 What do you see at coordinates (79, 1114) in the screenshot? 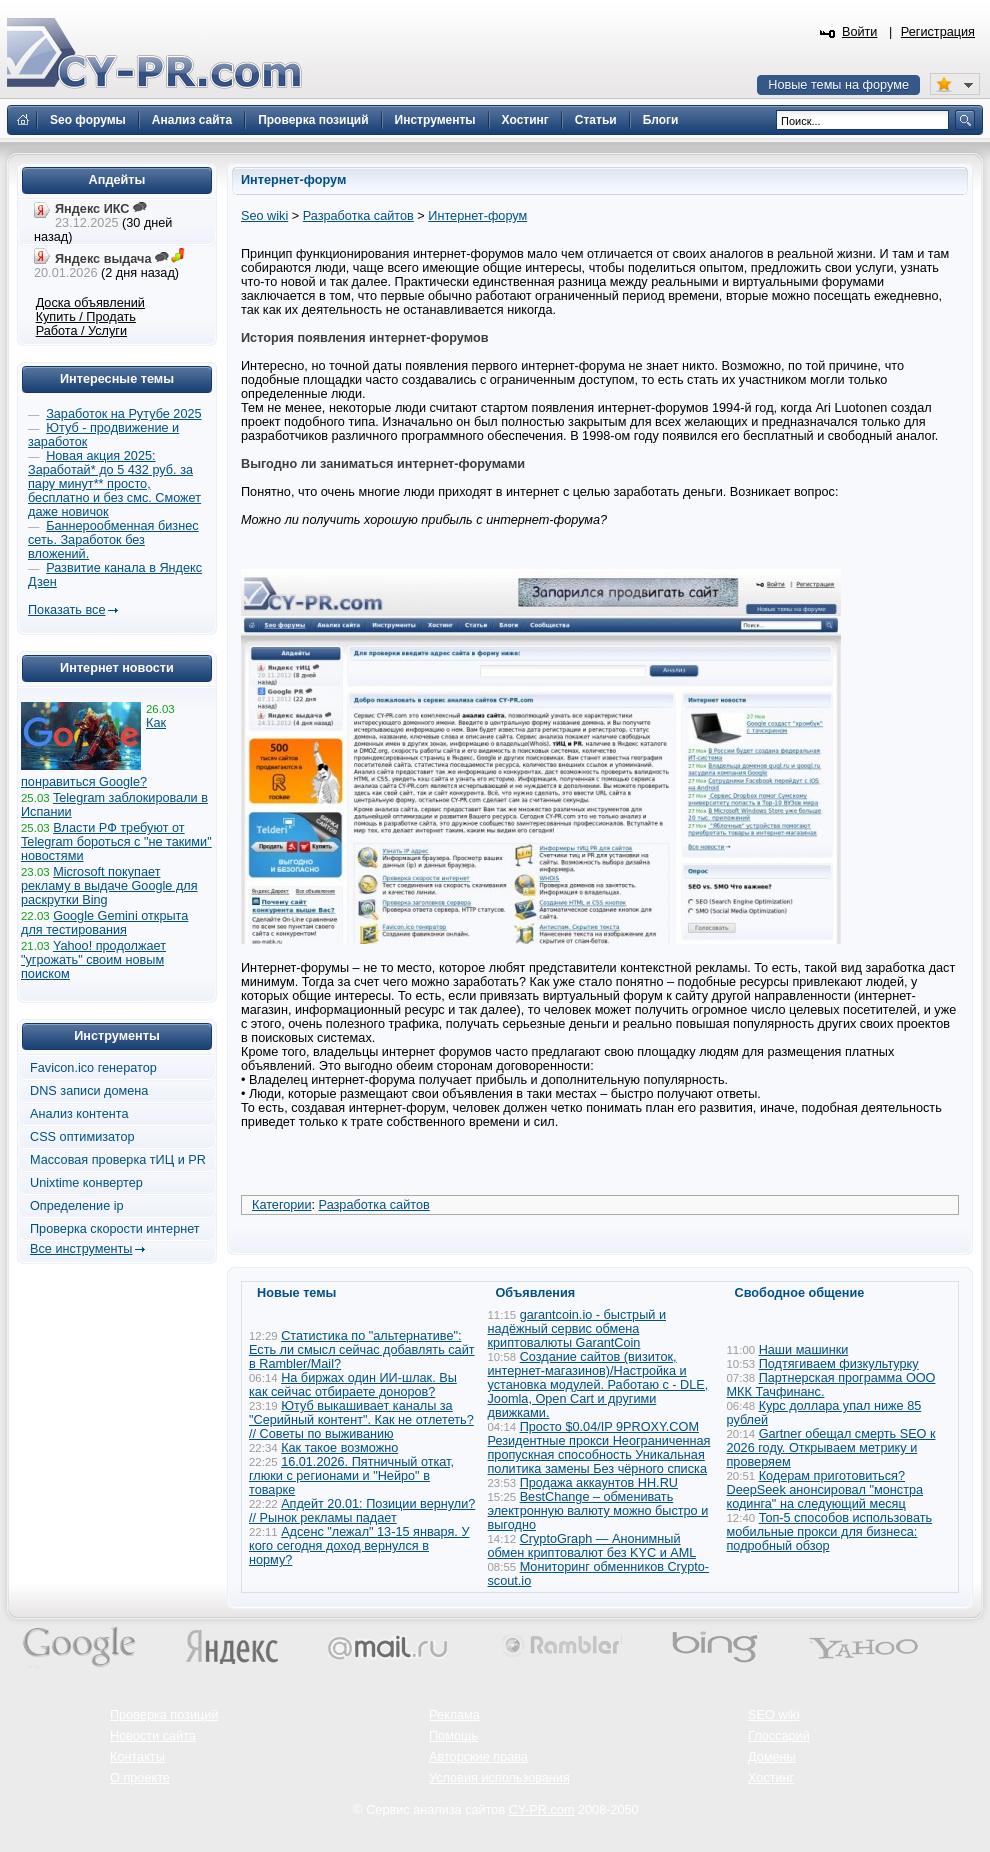
I see `Анализ контента` at bounding box center [79, 1114].